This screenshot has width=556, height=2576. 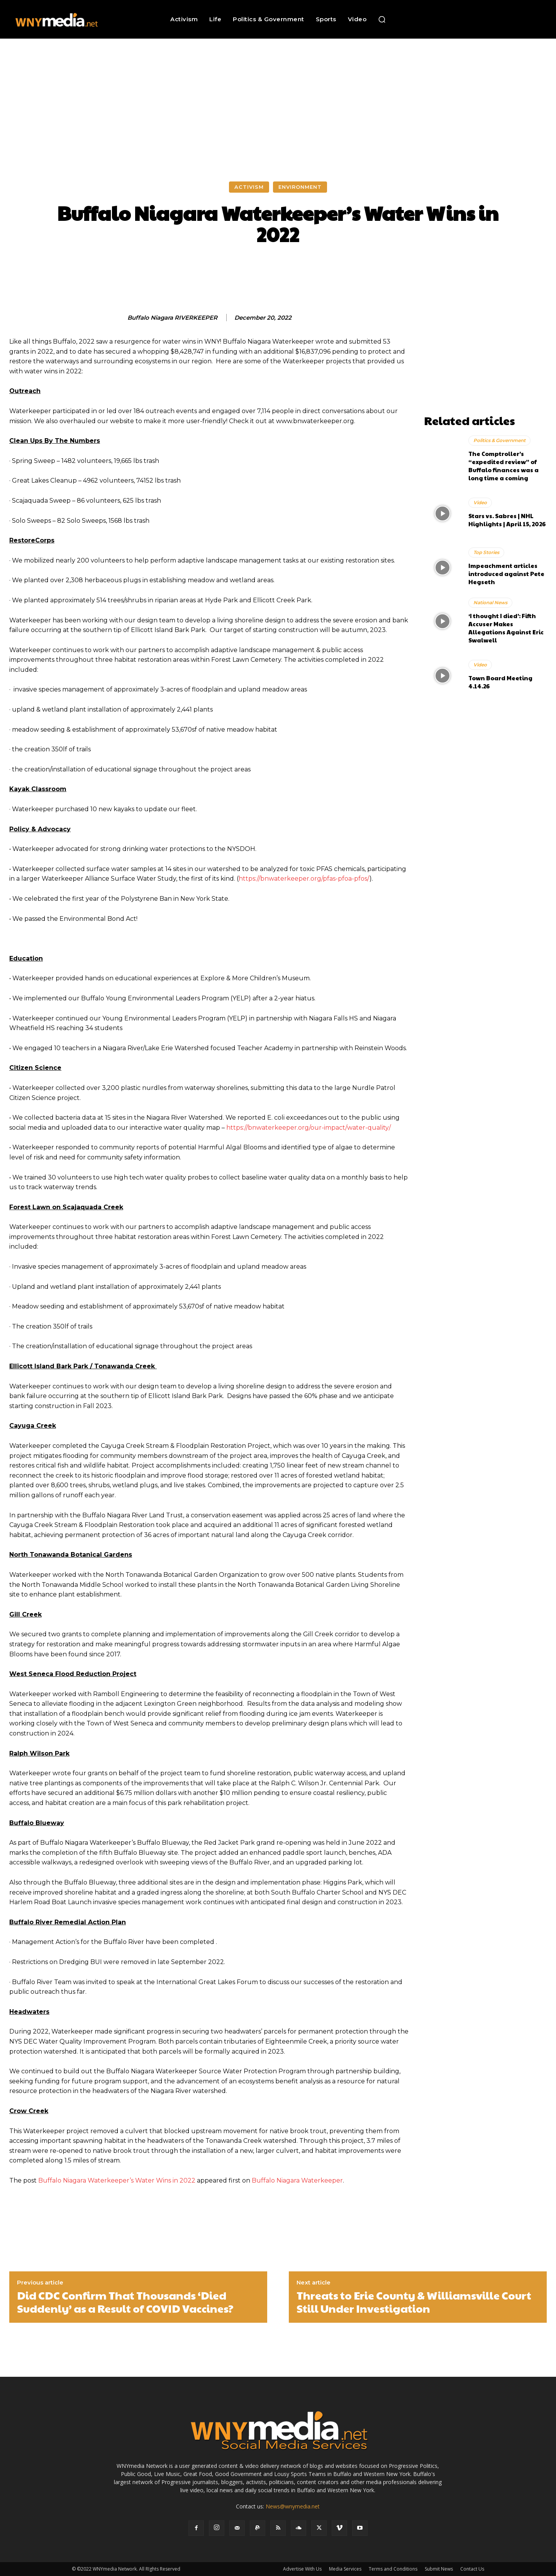 I want to click on Terms and Conditions, so click(x=393, y=2569).